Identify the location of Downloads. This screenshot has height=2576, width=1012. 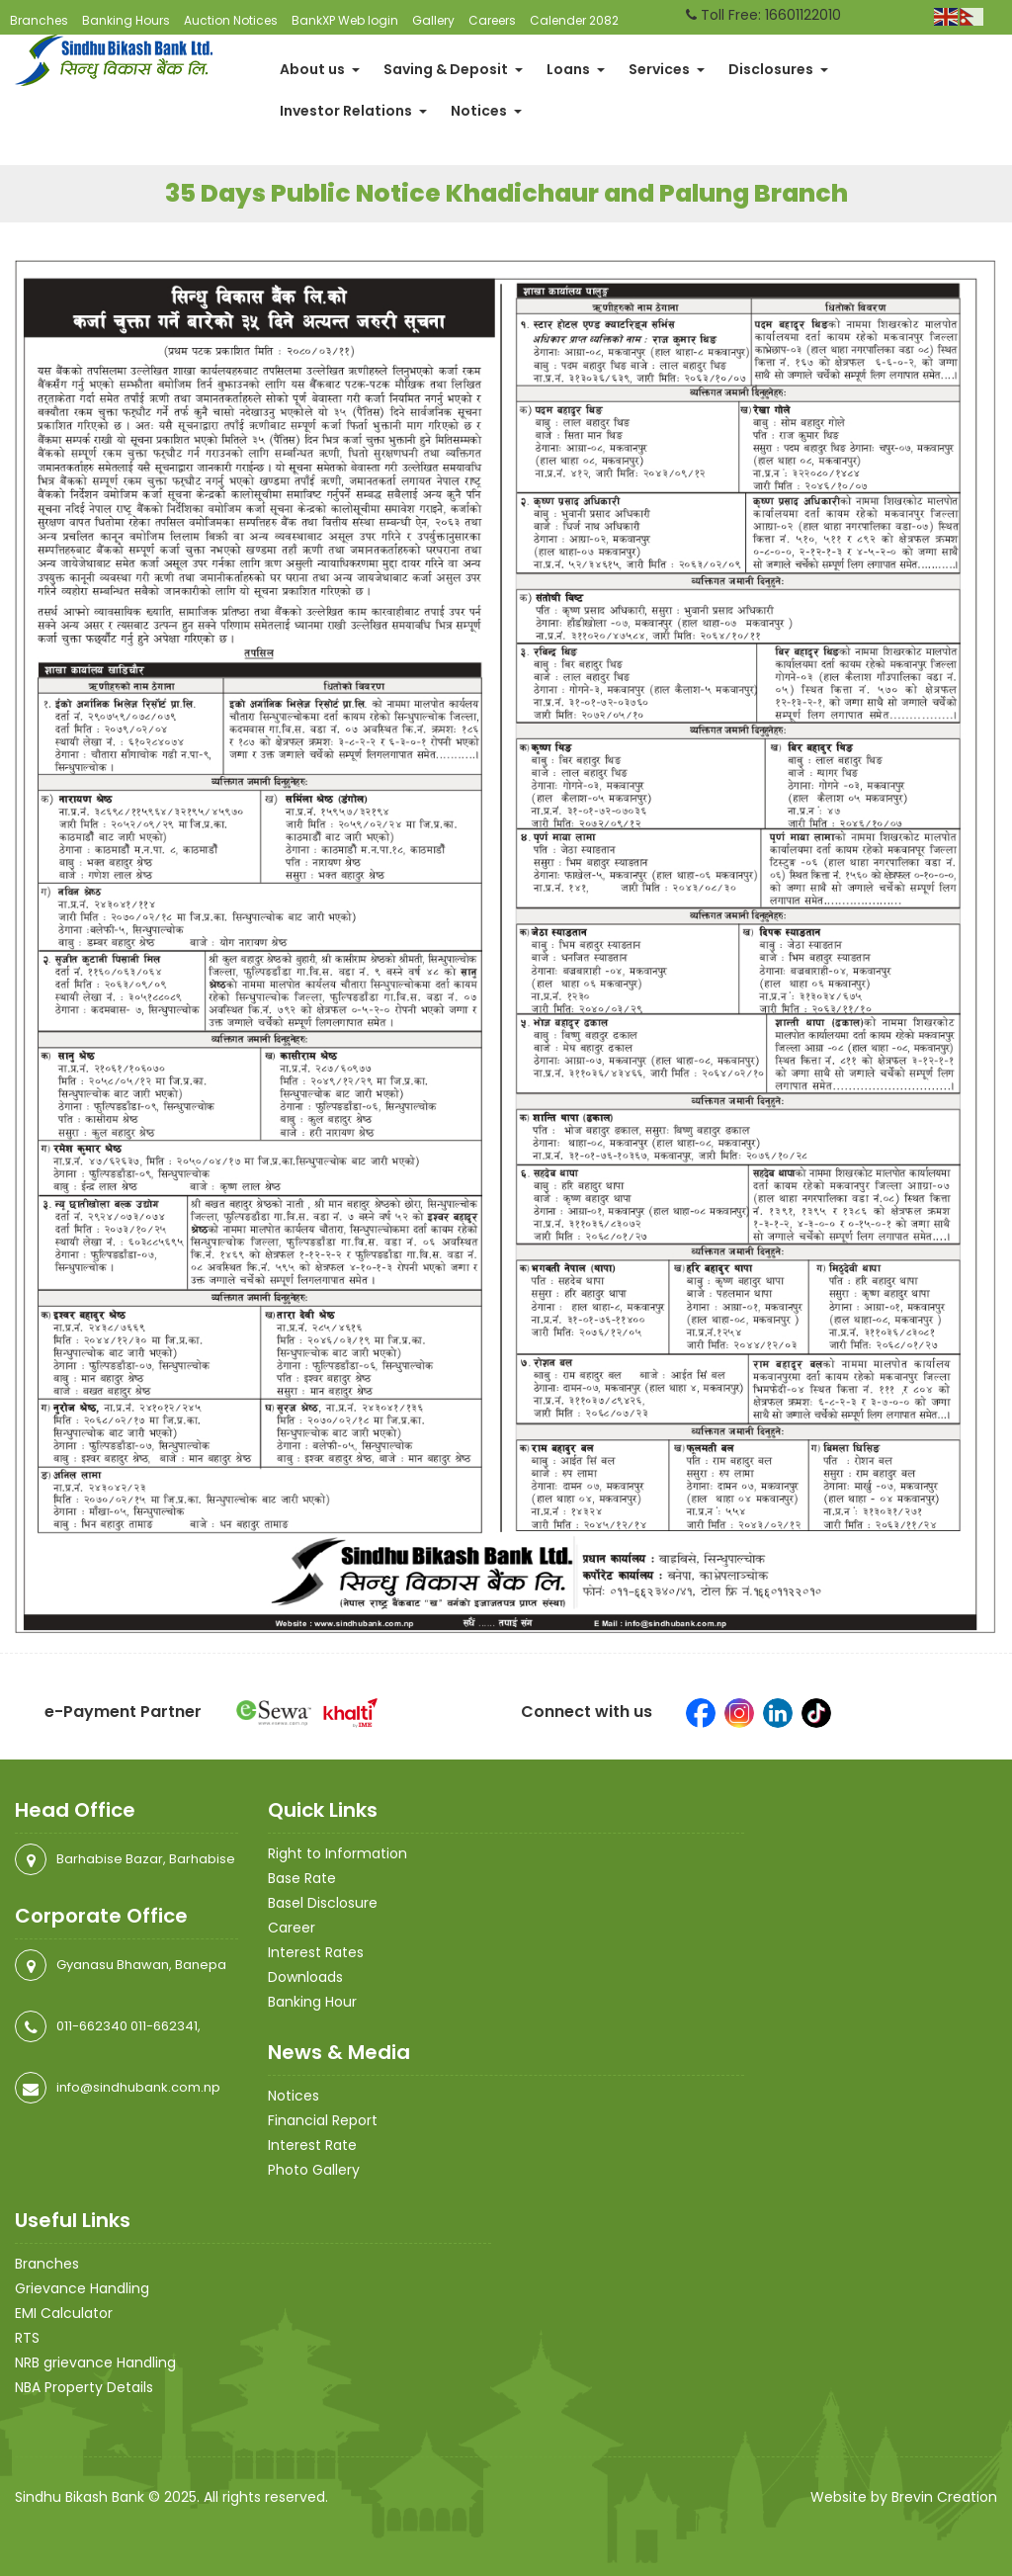
(305, 1977).